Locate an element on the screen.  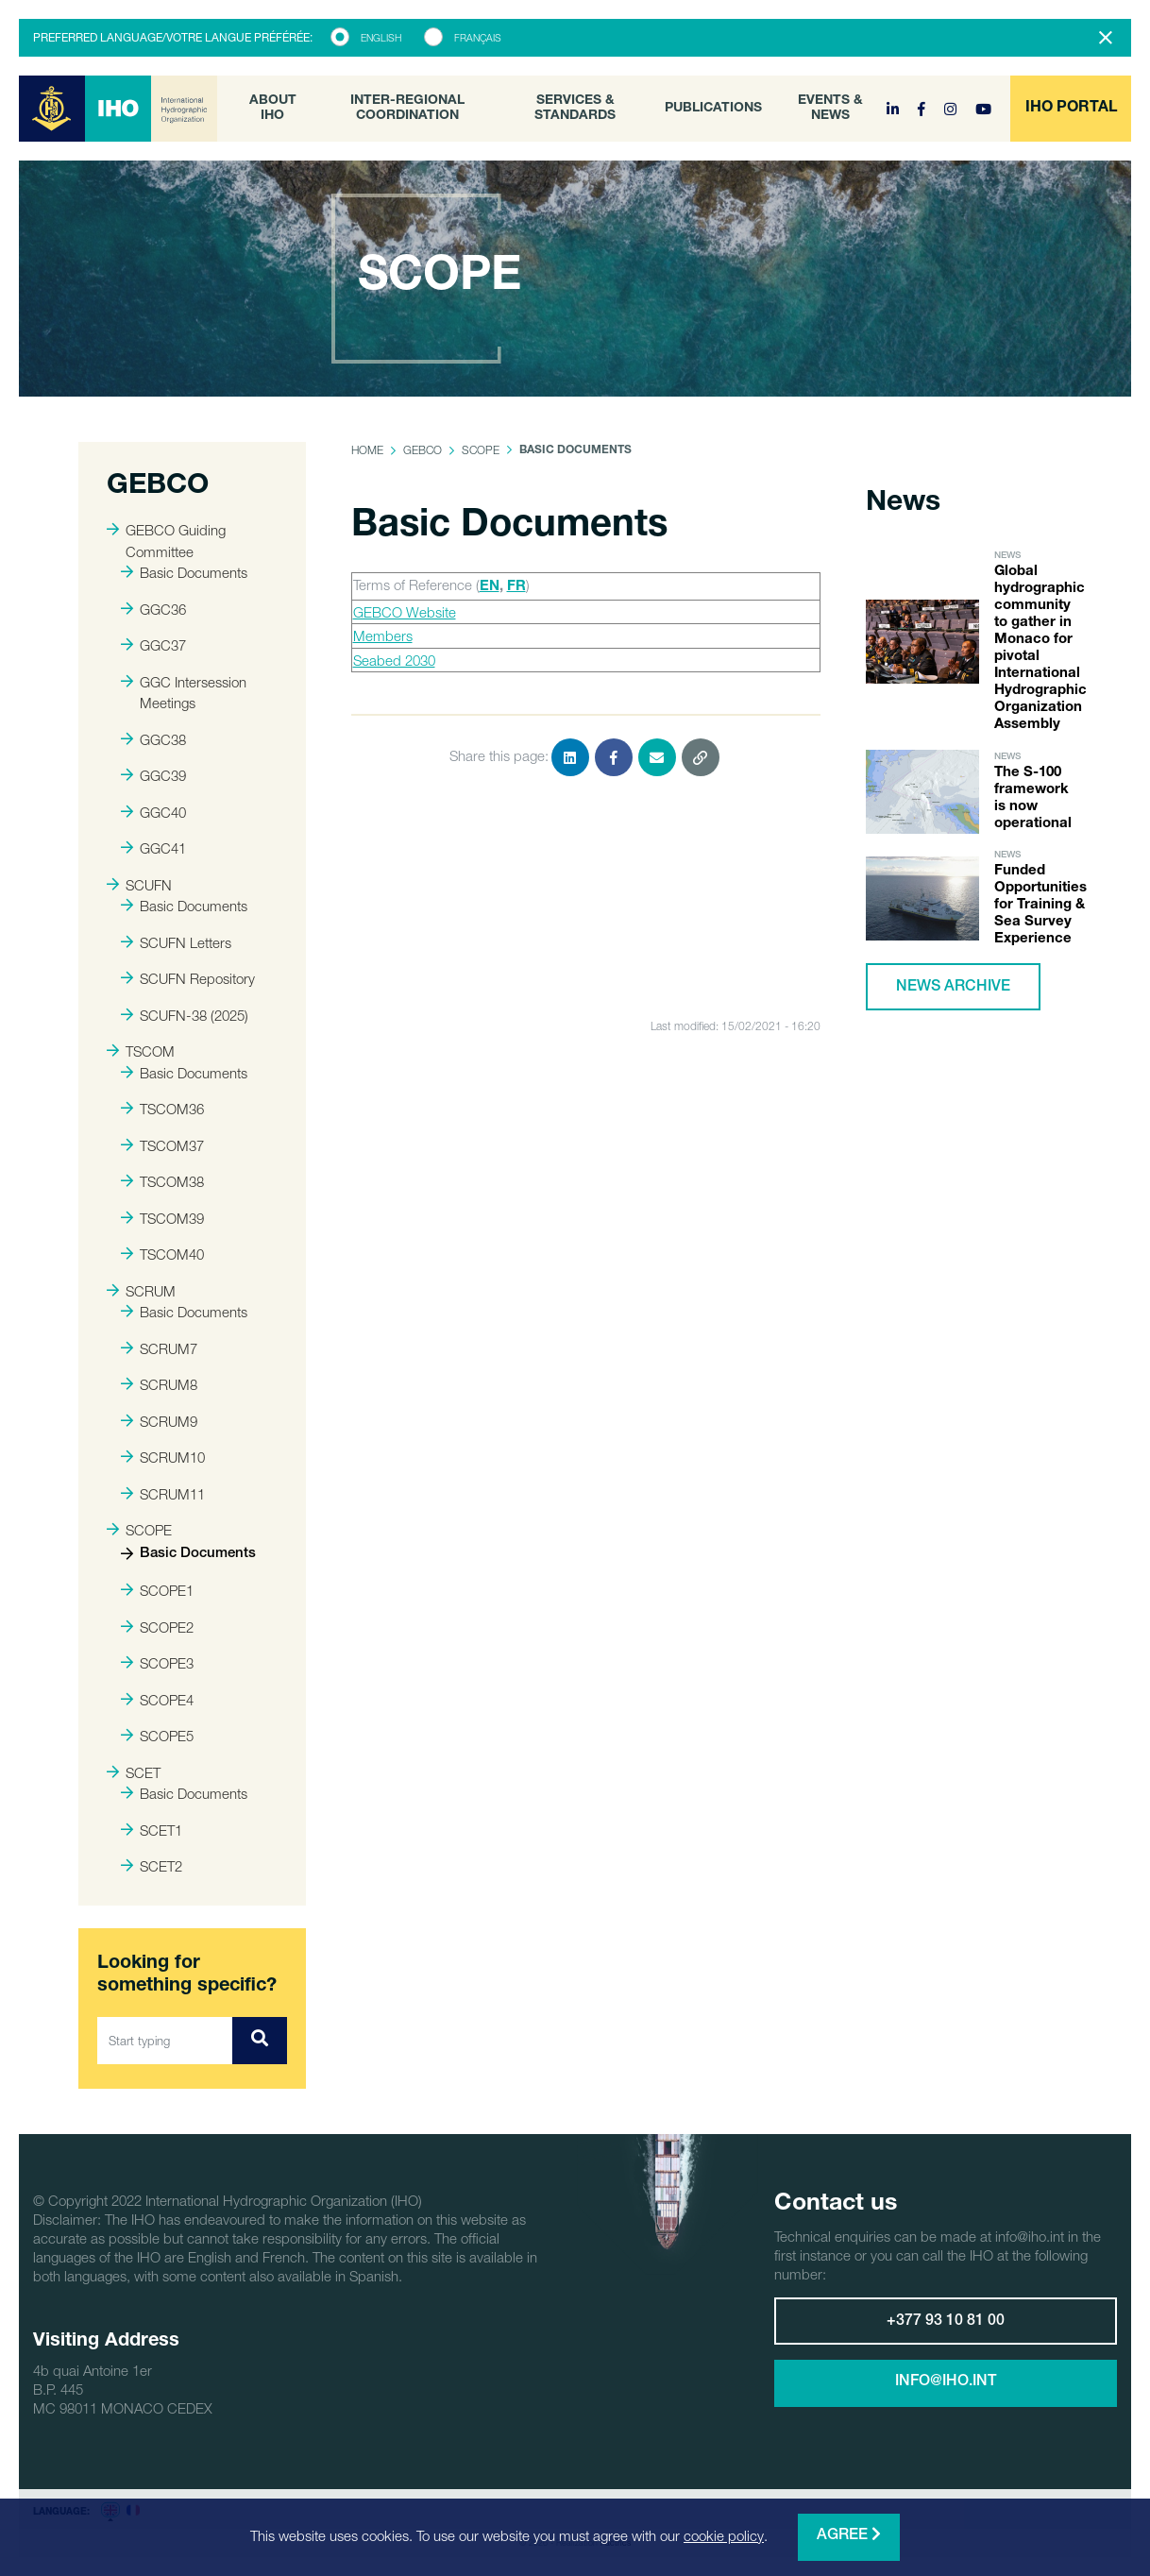
Publications is located at coordinates (713, 108).